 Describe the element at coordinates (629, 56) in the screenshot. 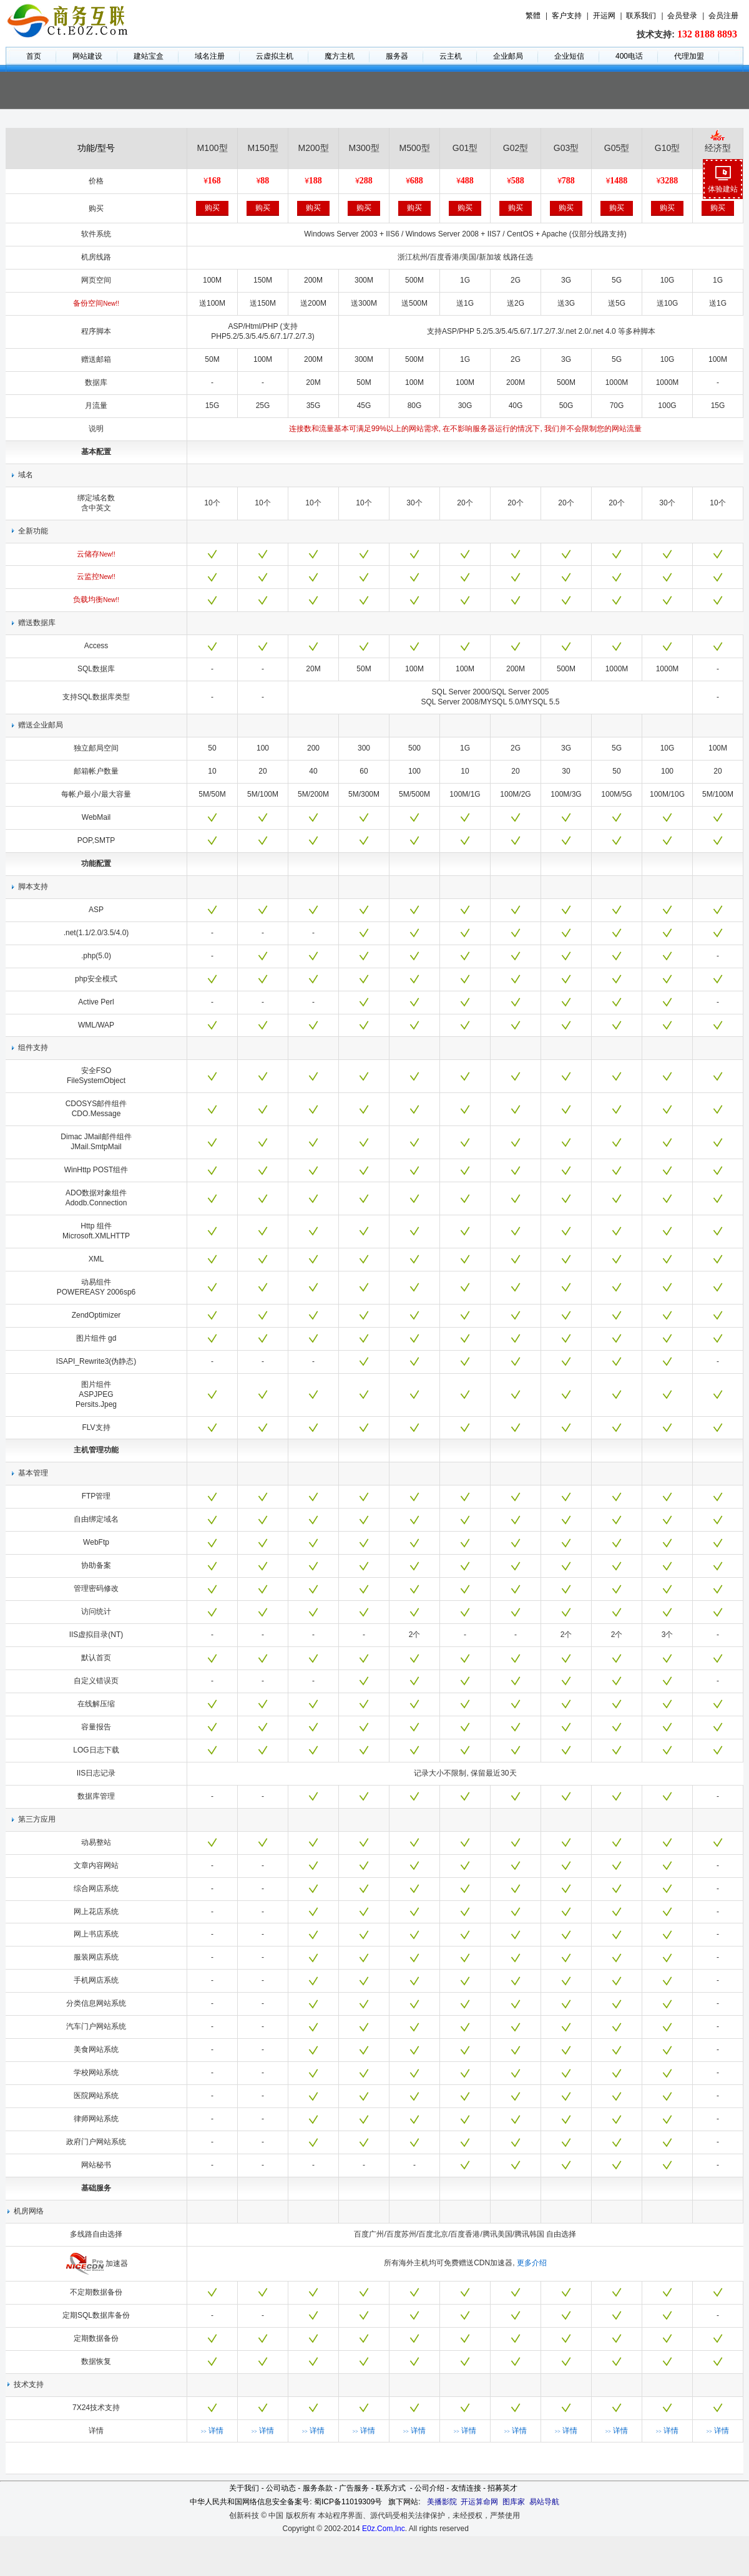

I see `400电话` at that location.